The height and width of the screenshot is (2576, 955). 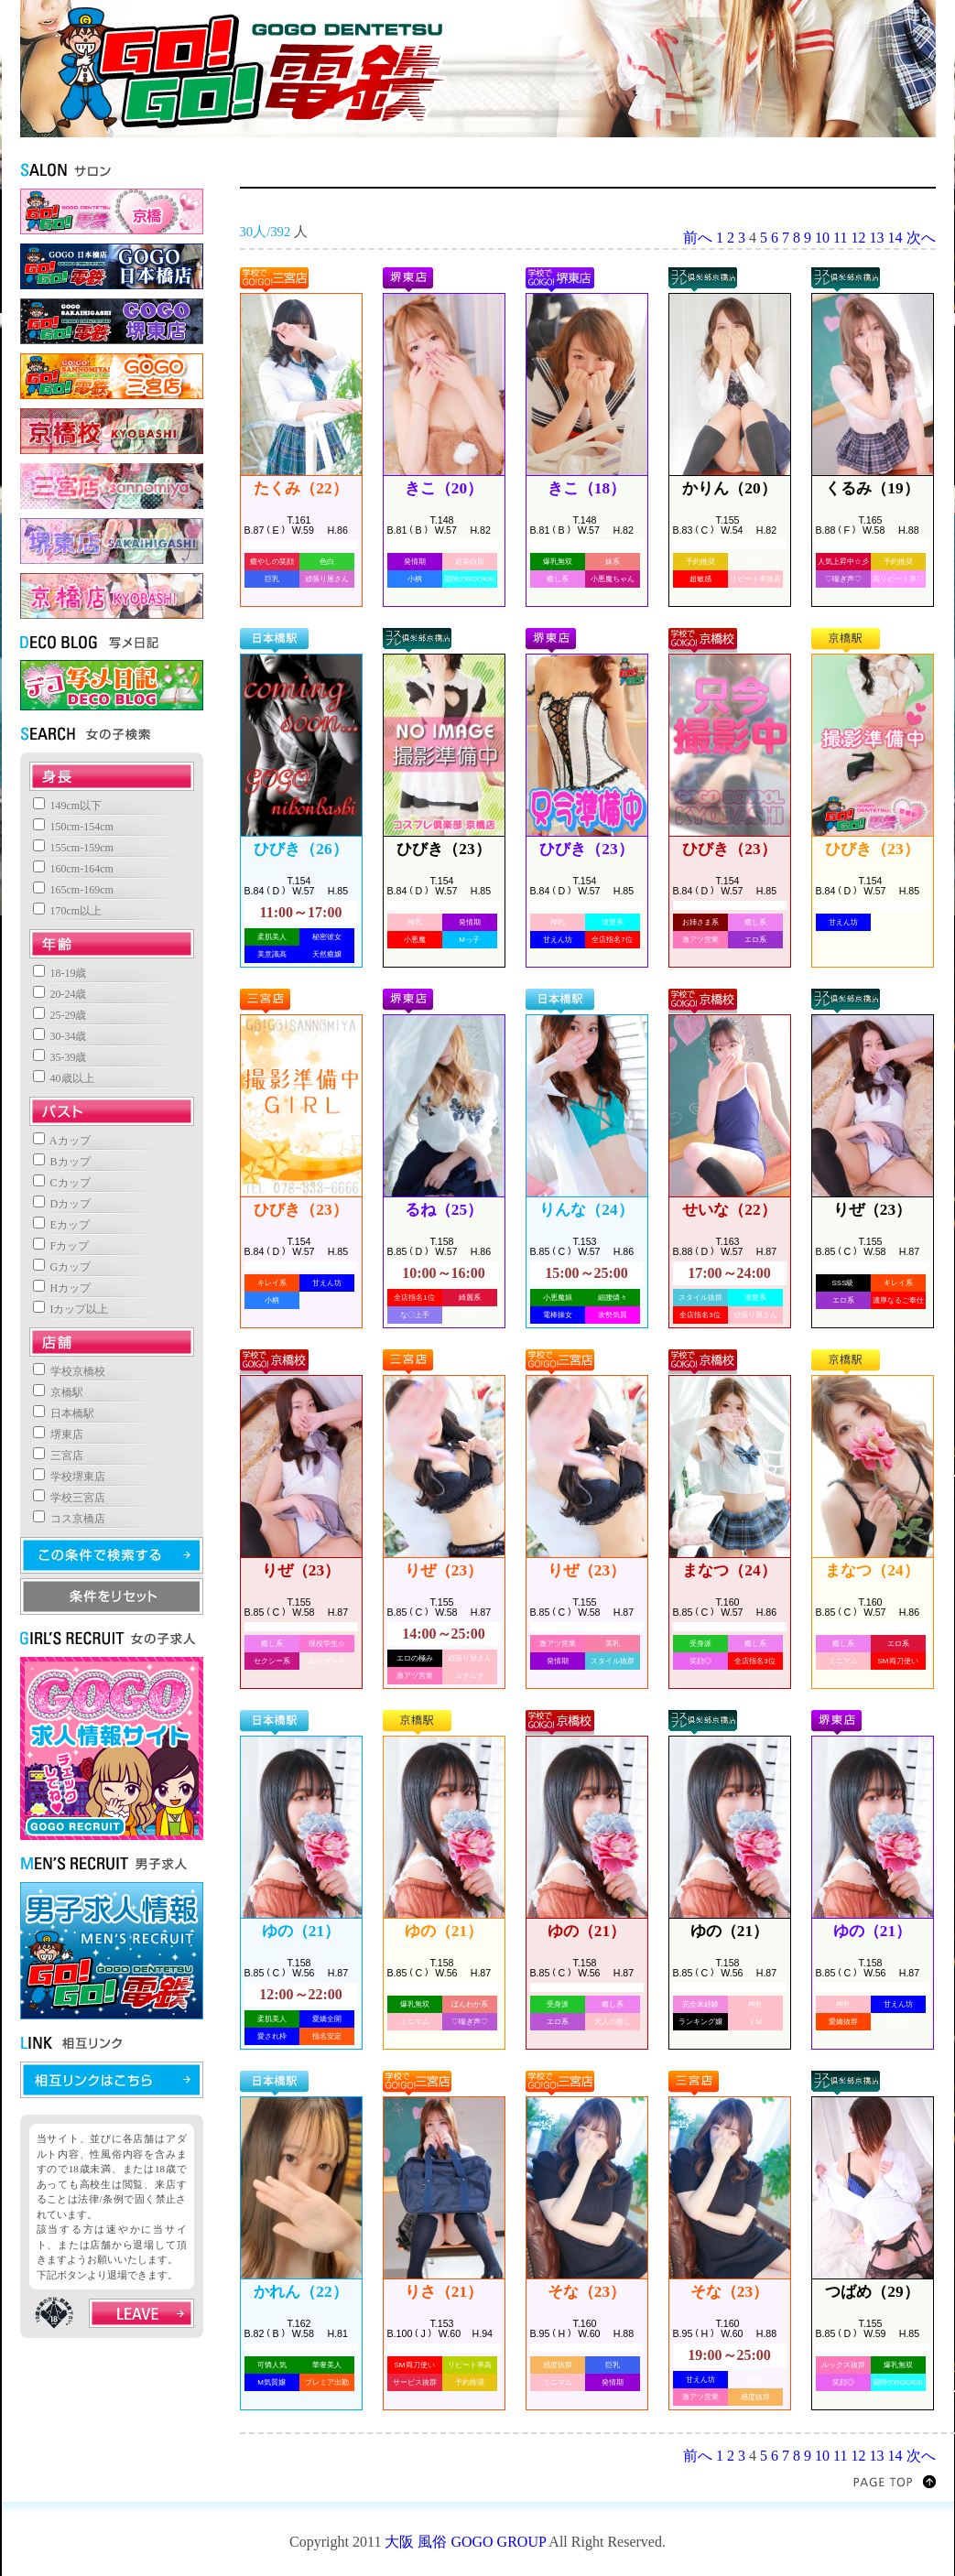 I want to click on 堺東店, so click(x=58, y=1434).